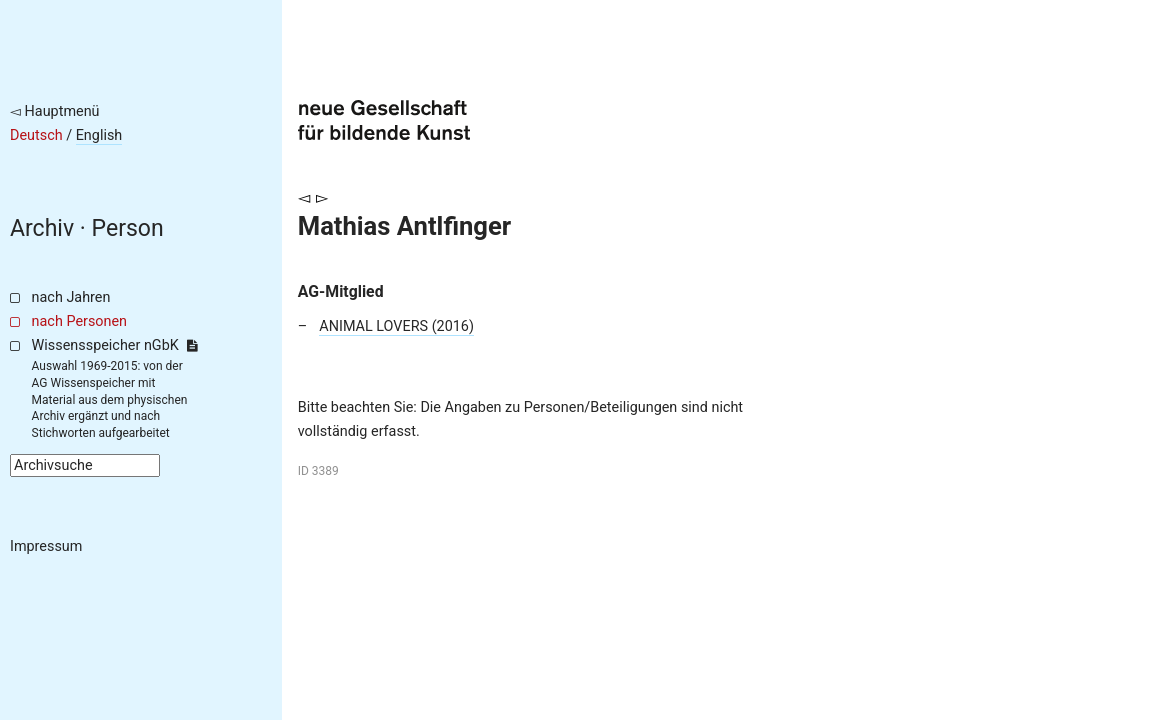  What do you see at coordinates (46, 546) in the screenshot?
I see `Impressum` at bounding box center [46, 546].